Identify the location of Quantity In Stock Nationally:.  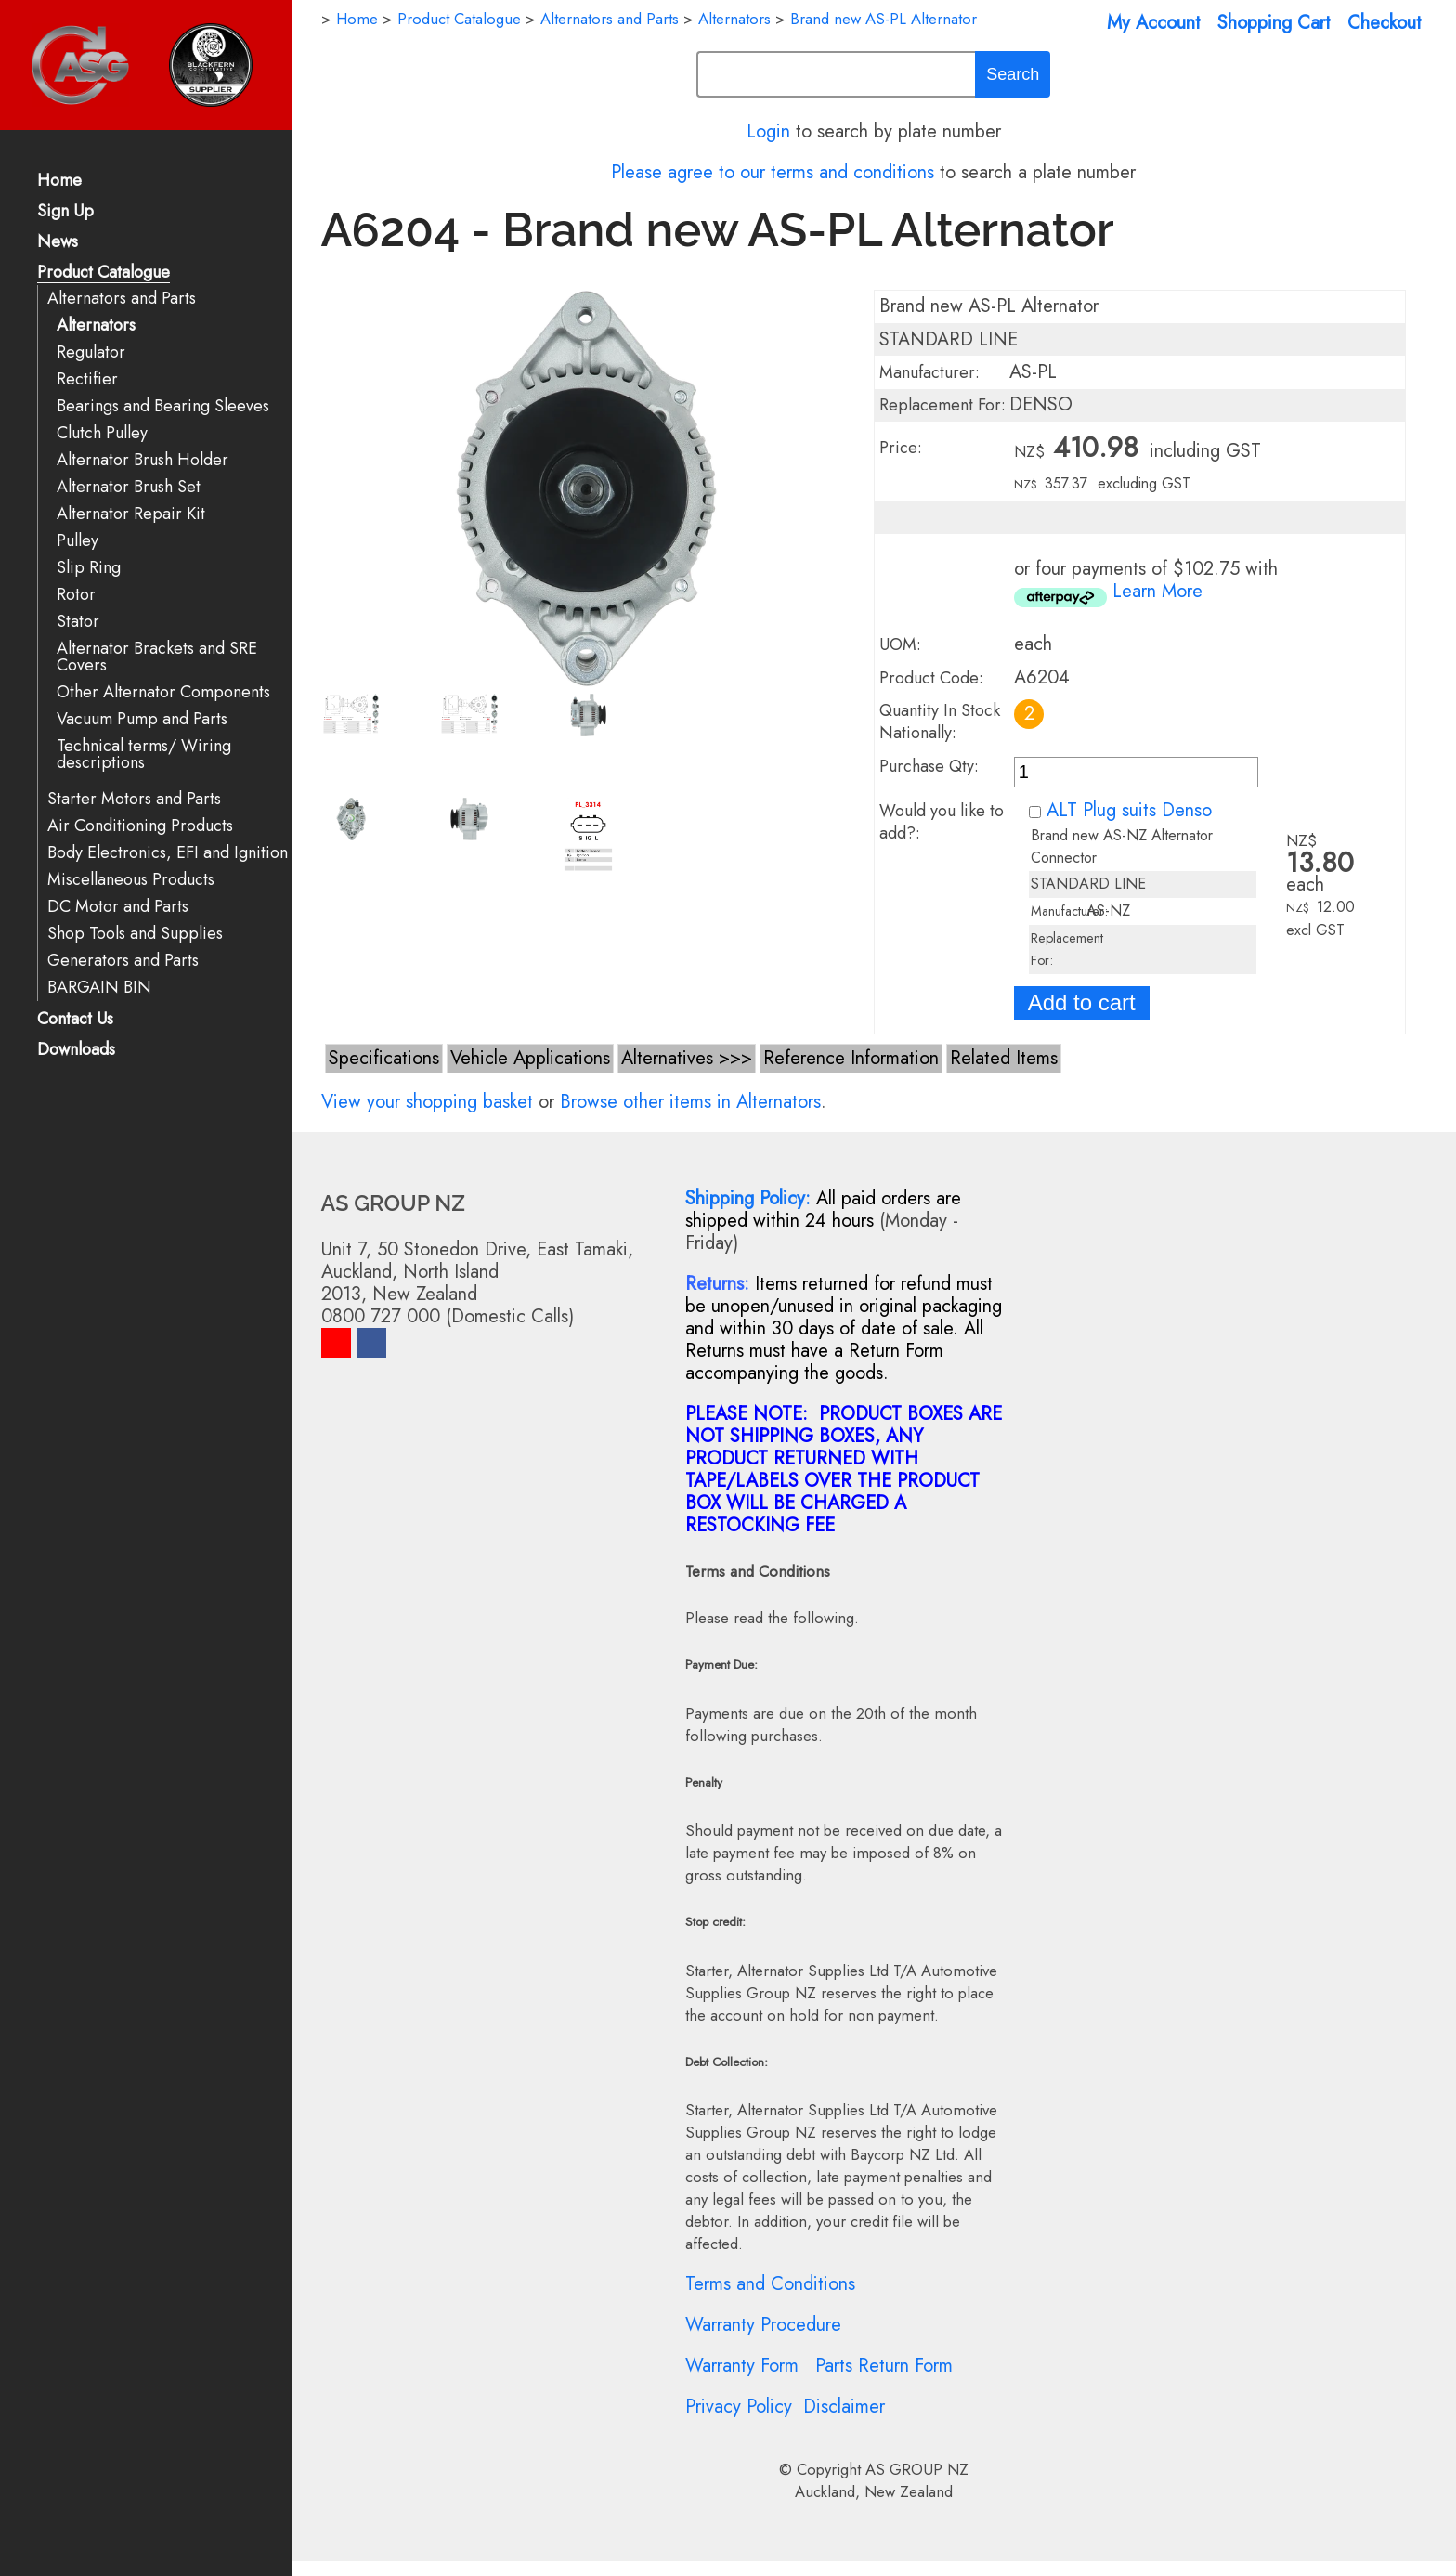
(939, 721).